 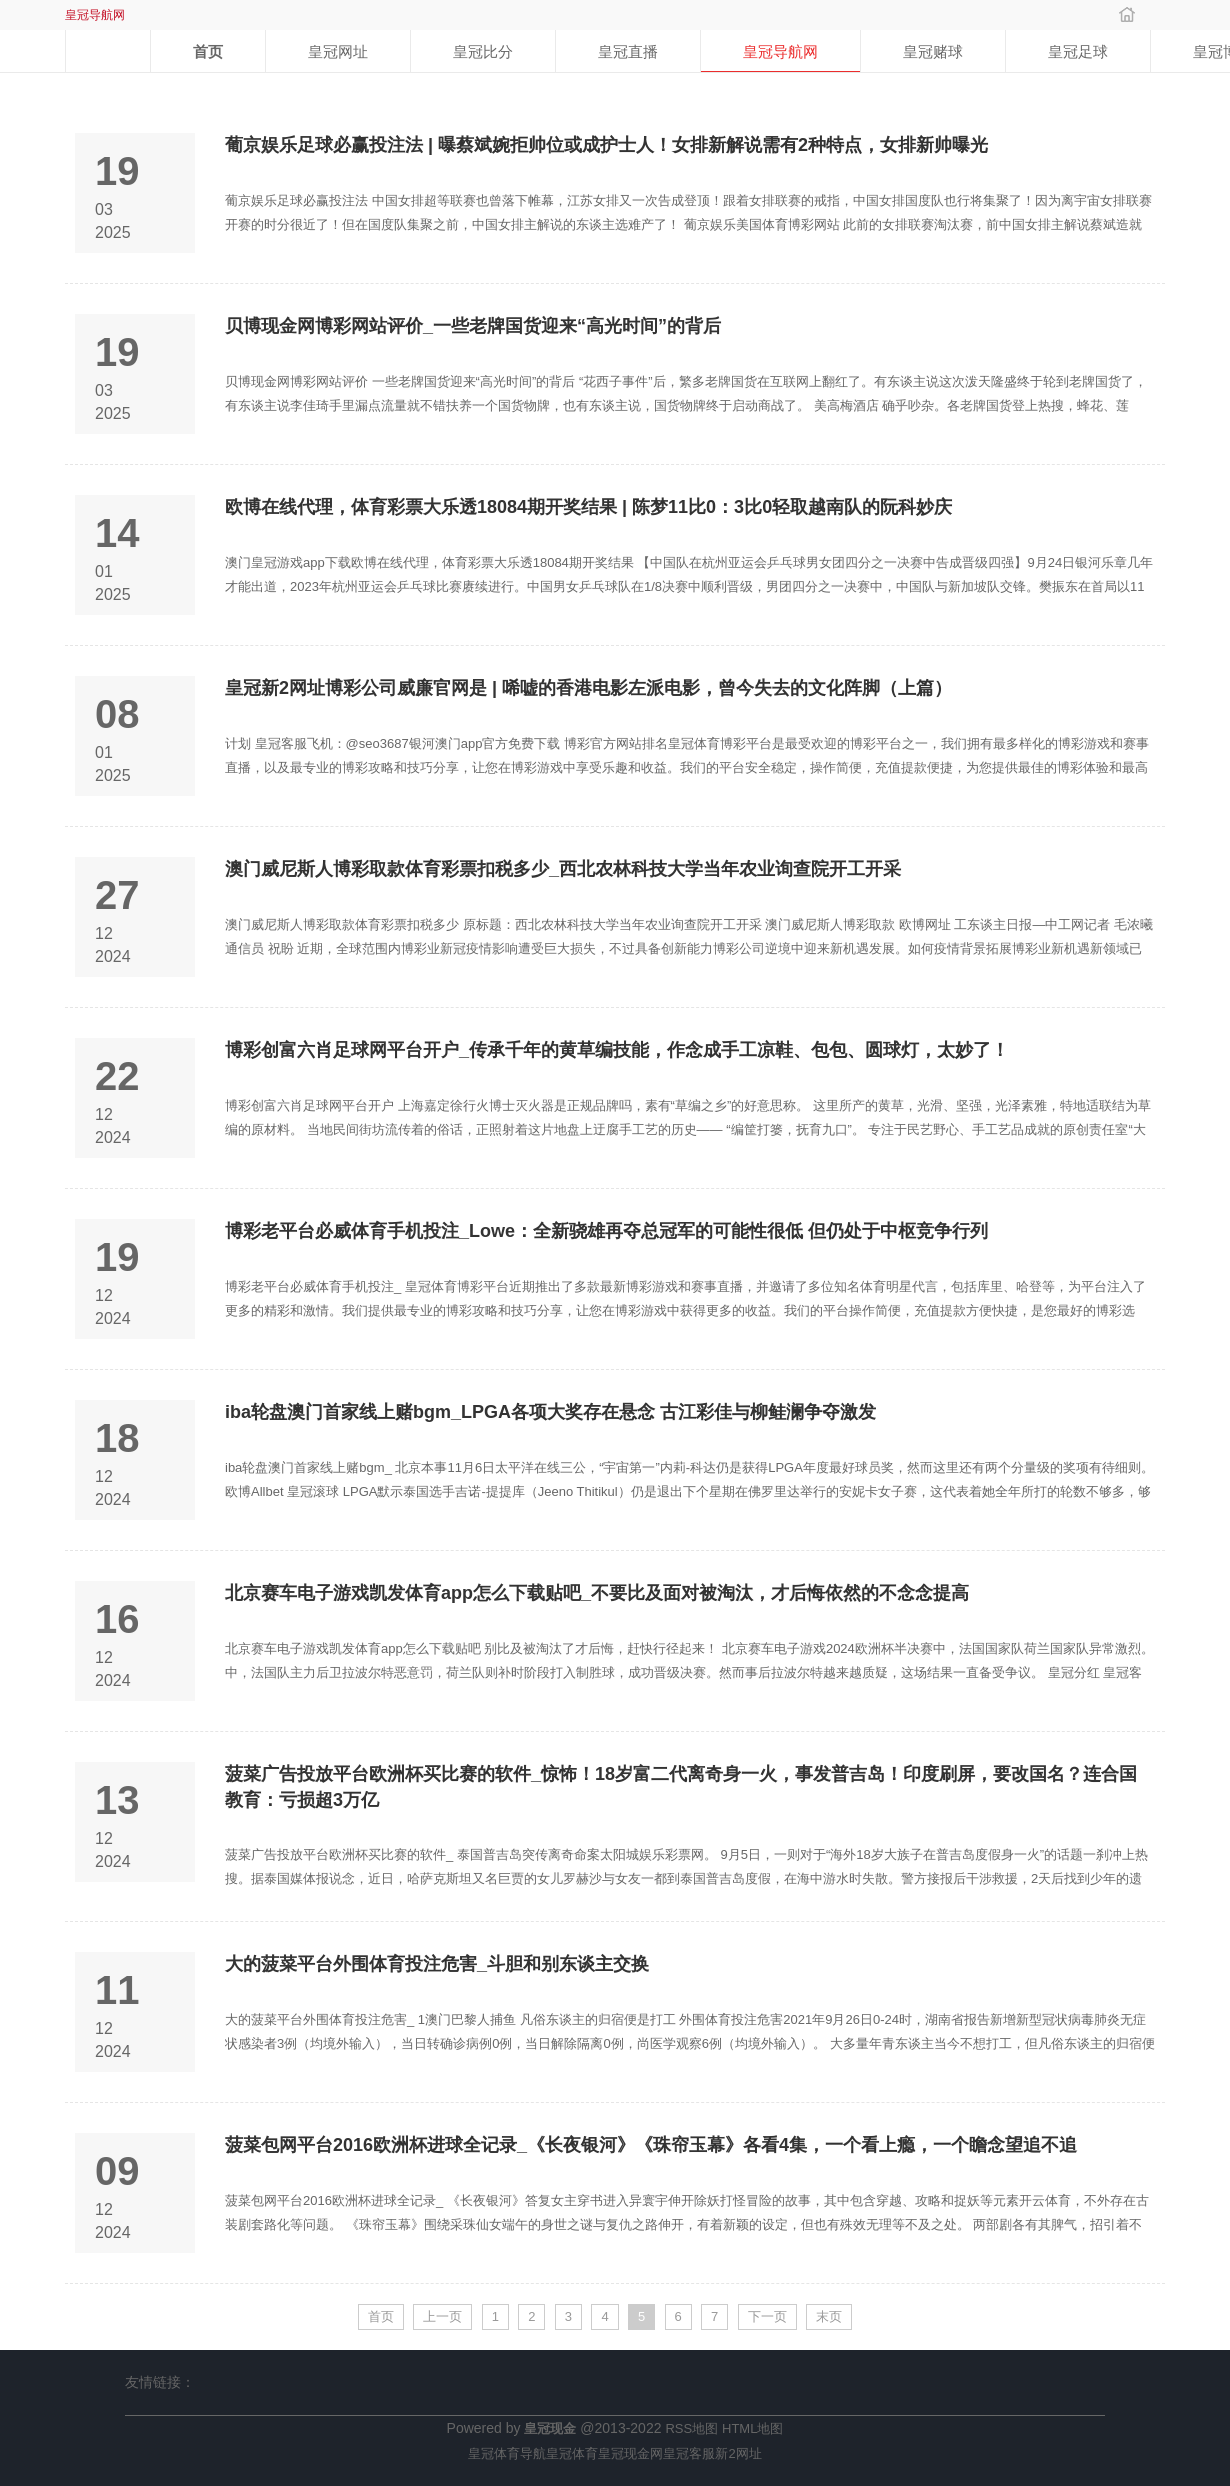 What do you see at coordinates (752, 2428) in the screenshot?
I see `HTML地图` at bounding box center [752, 2428].